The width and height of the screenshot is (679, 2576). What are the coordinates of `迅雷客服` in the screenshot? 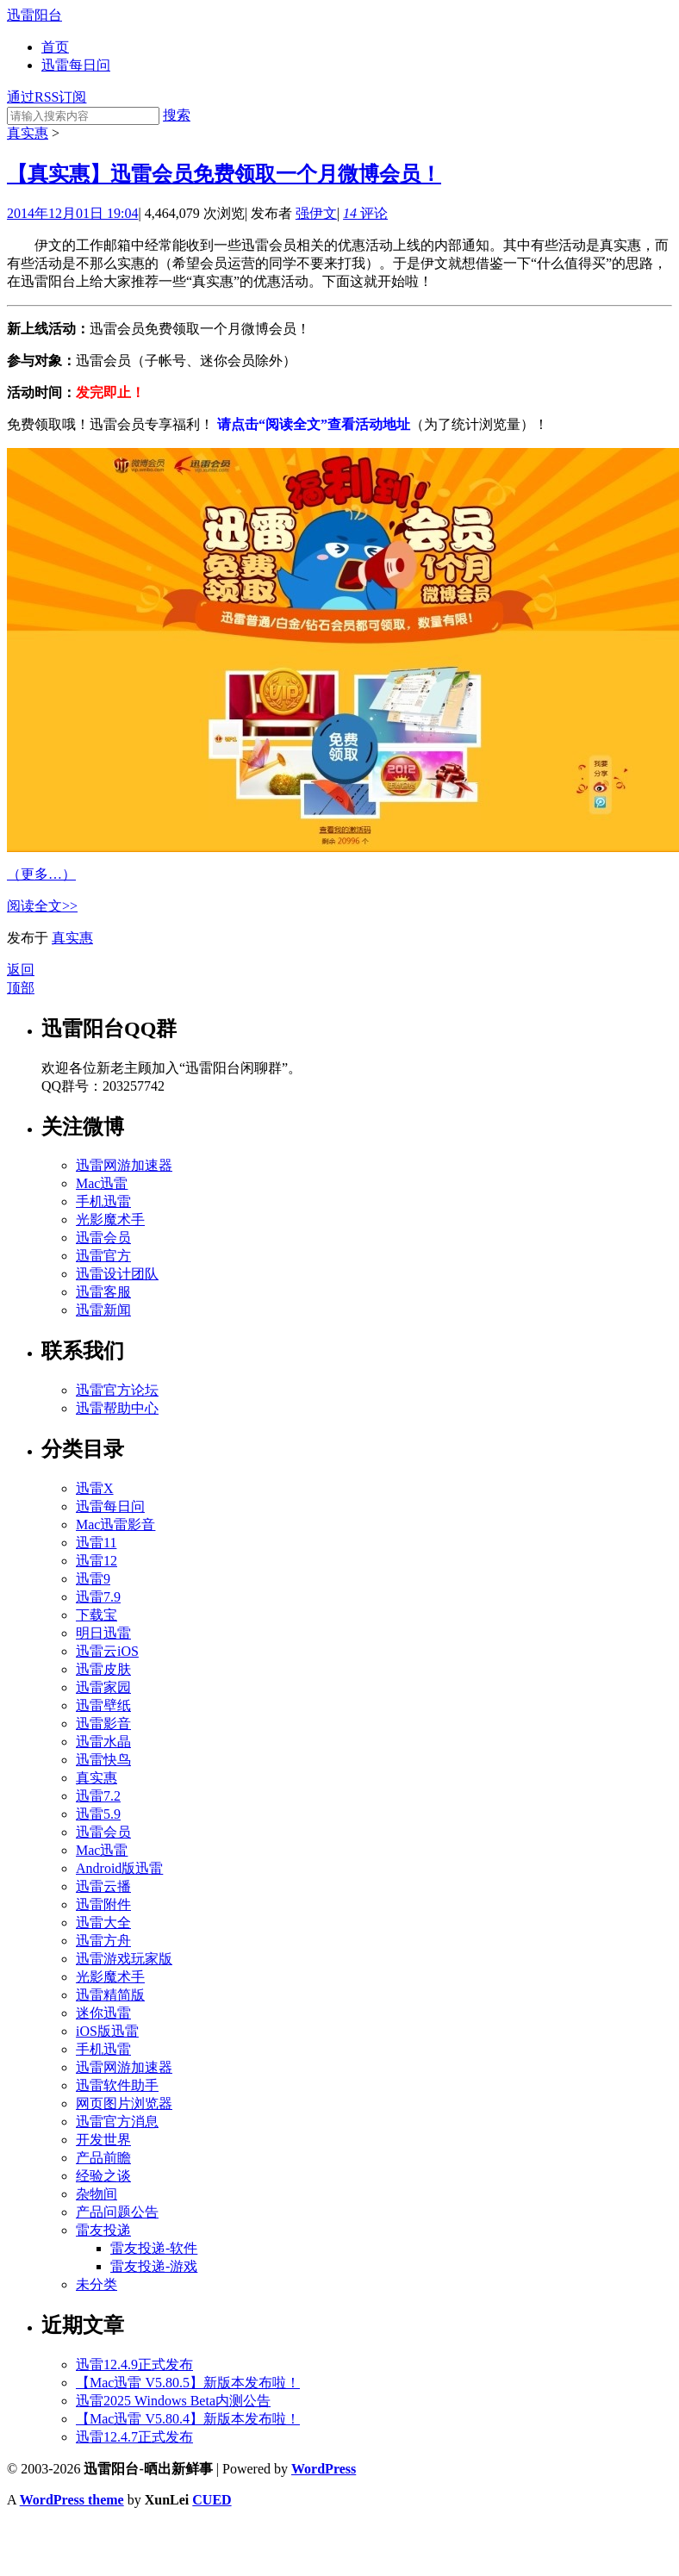 It's located at (103, 1292).